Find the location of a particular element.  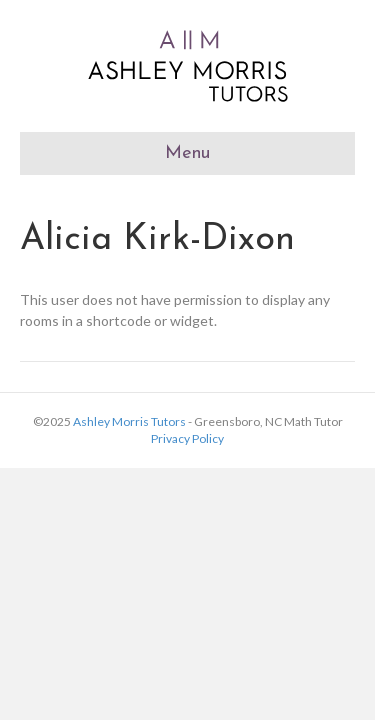

Privacy Policy is located at coordinates (187, 438).